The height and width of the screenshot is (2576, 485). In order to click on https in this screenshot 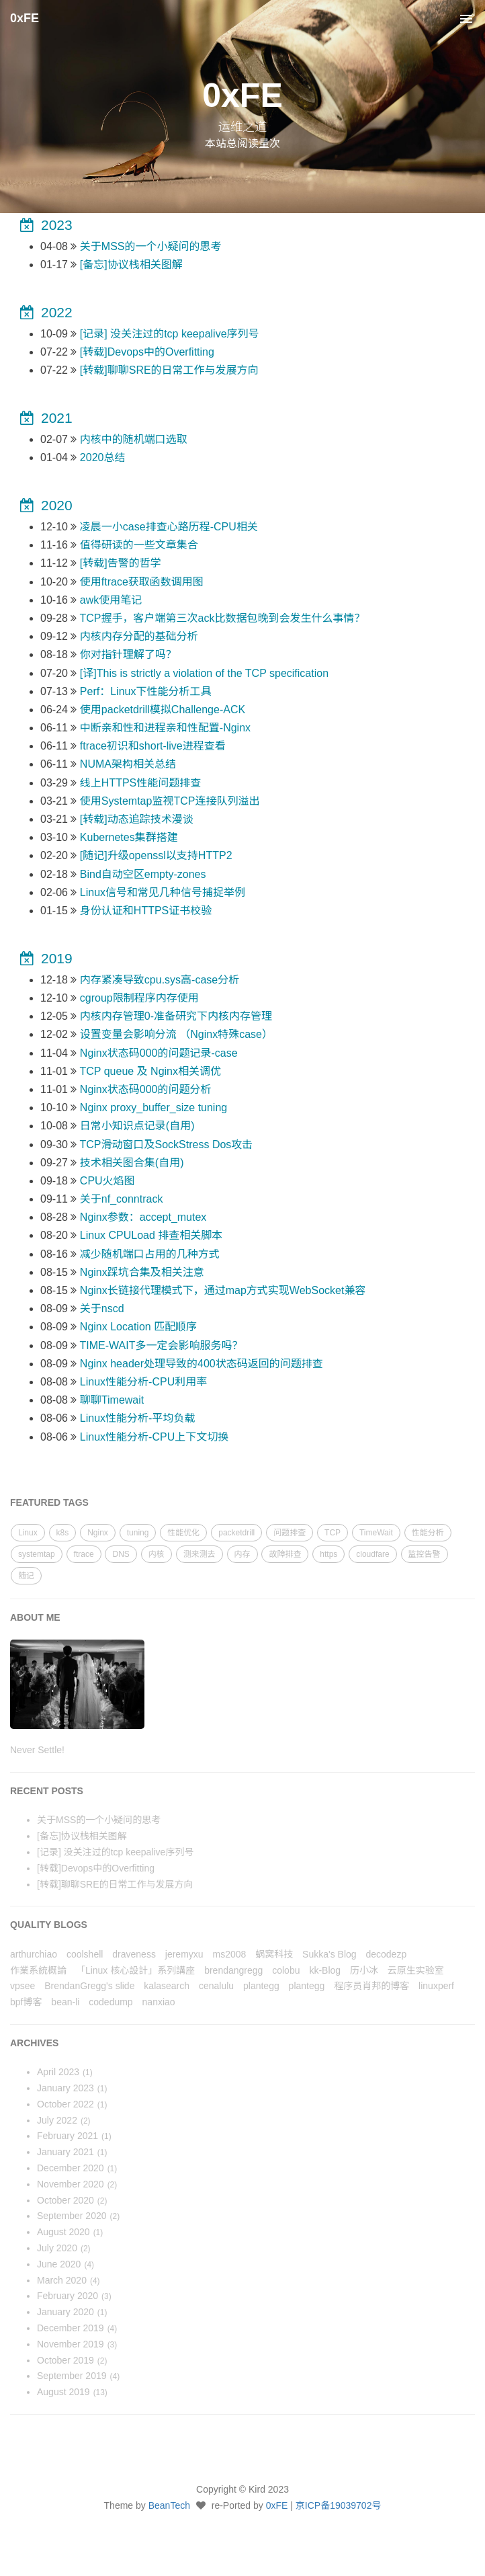, I will do `click(328, 1554)`.